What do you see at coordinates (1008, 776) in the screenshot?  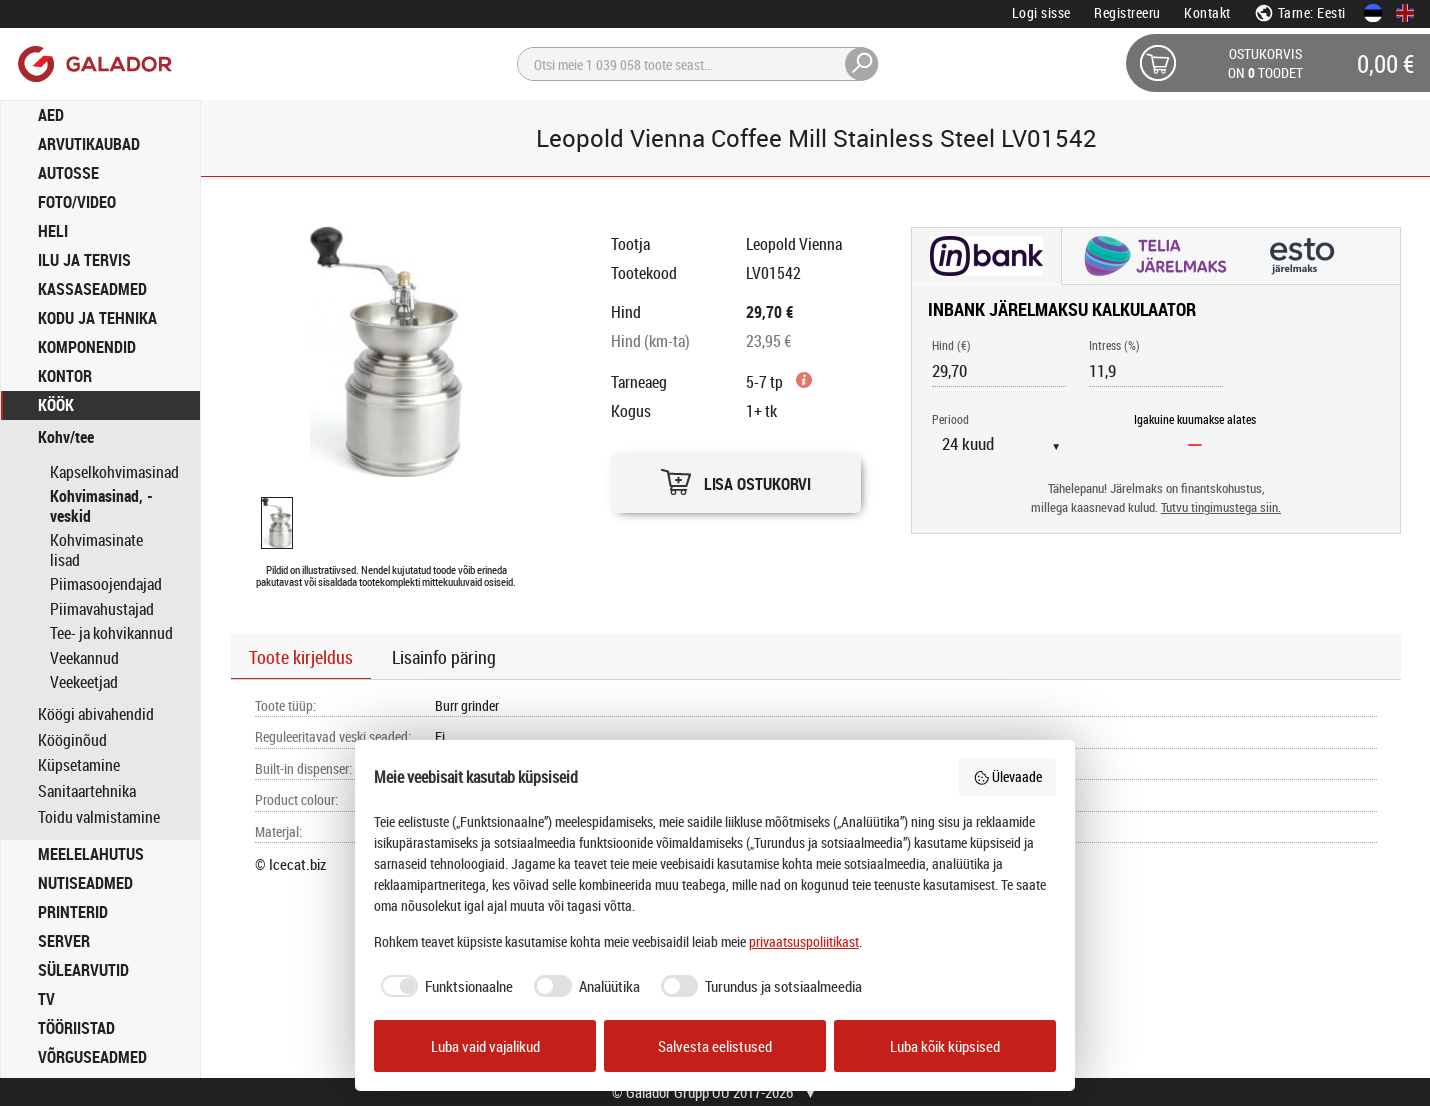 I see `Ülevaade` at bounding box center [1008, 776].